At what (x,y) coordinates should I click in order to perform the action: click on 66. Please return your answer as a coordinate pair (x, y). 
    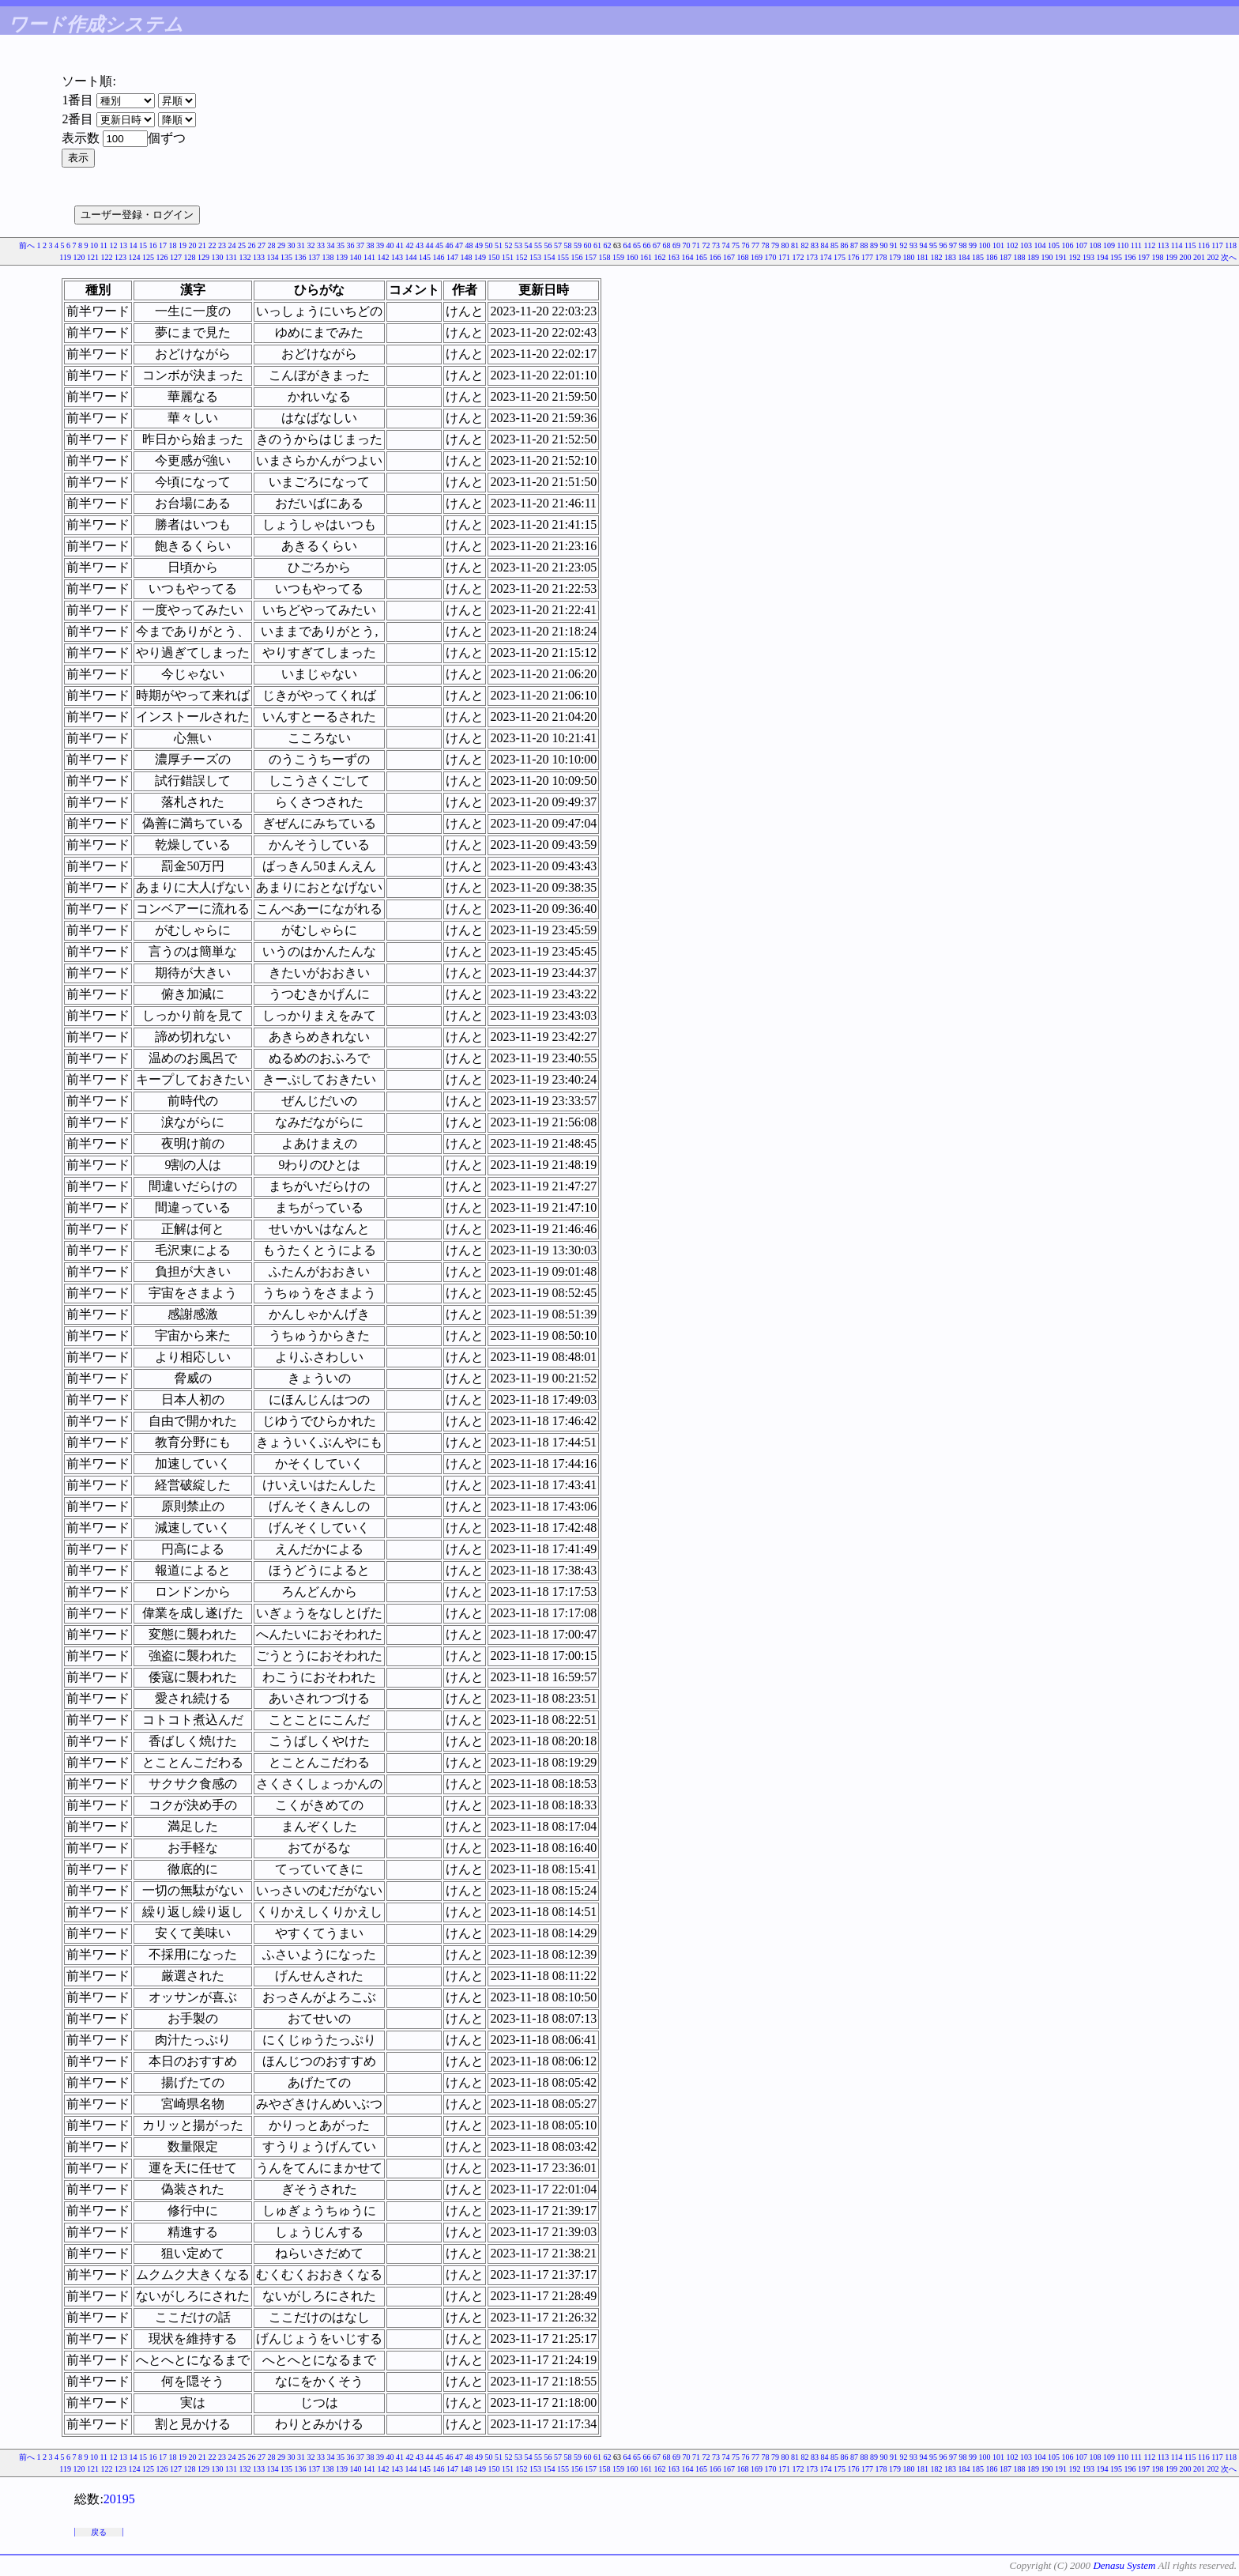
    Looking at the image, I should click on (647, 245).